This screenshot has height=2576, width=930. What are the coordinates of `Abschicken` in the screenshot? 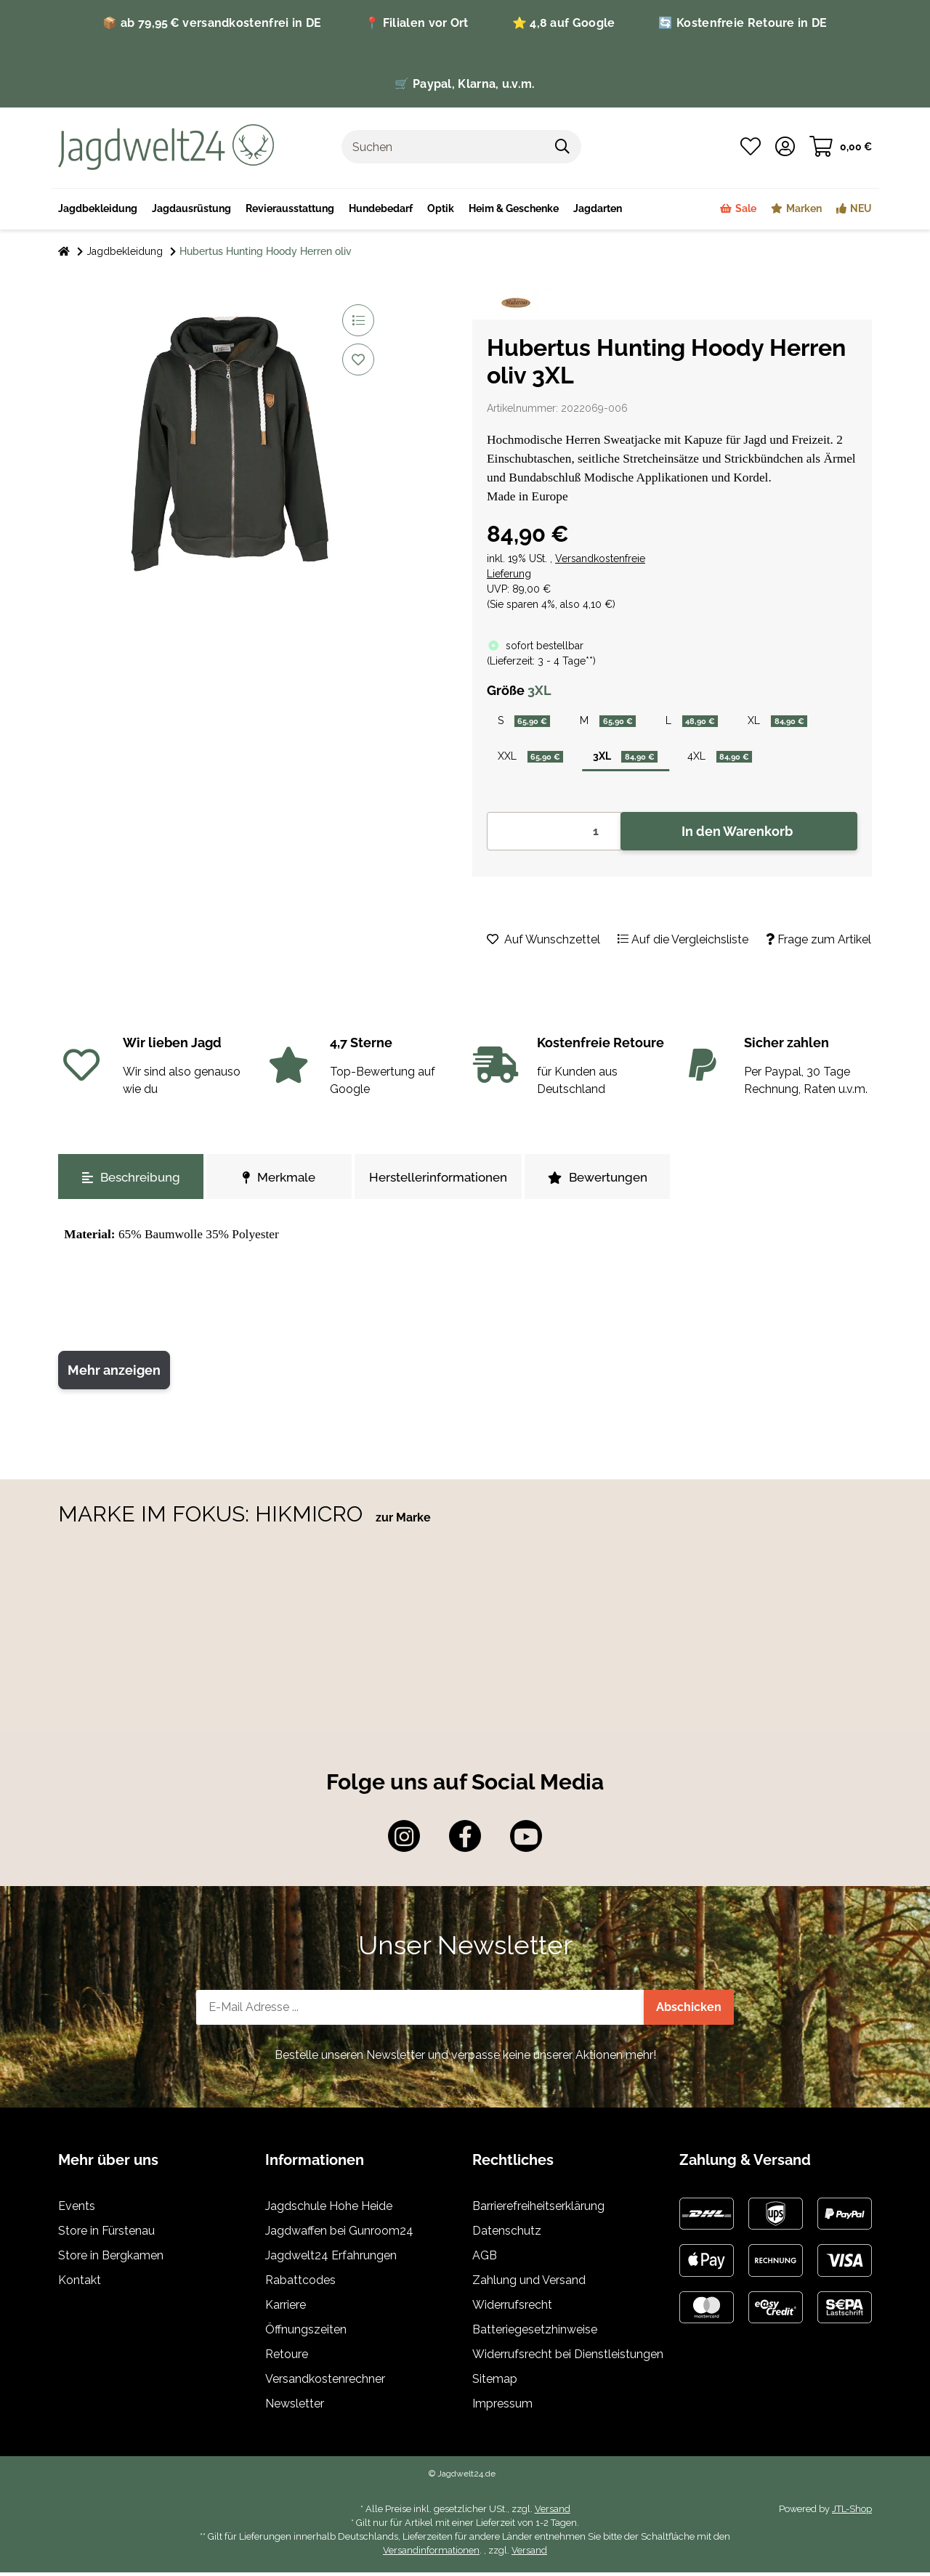 It's located at (688, 2011).